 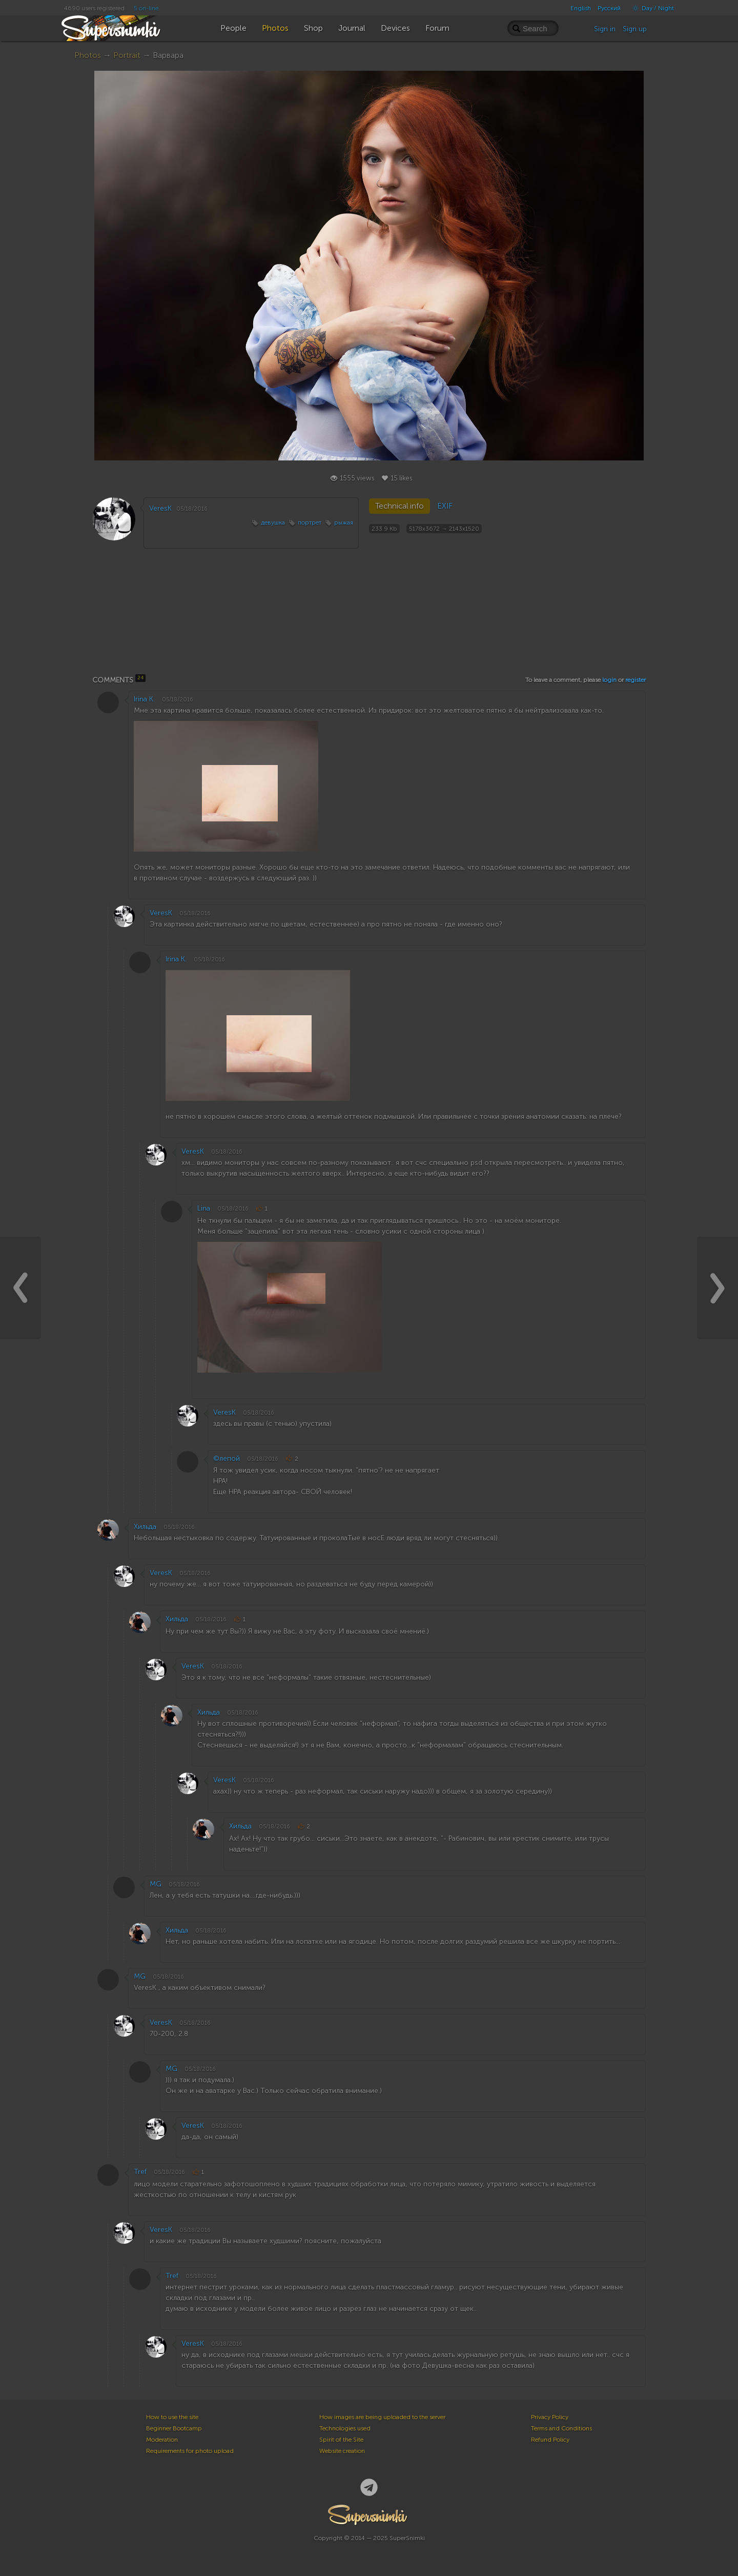 What do you see at coordinates (609, 8) in the screenshot?
I see `Русский` at bounding box center [609, 8].